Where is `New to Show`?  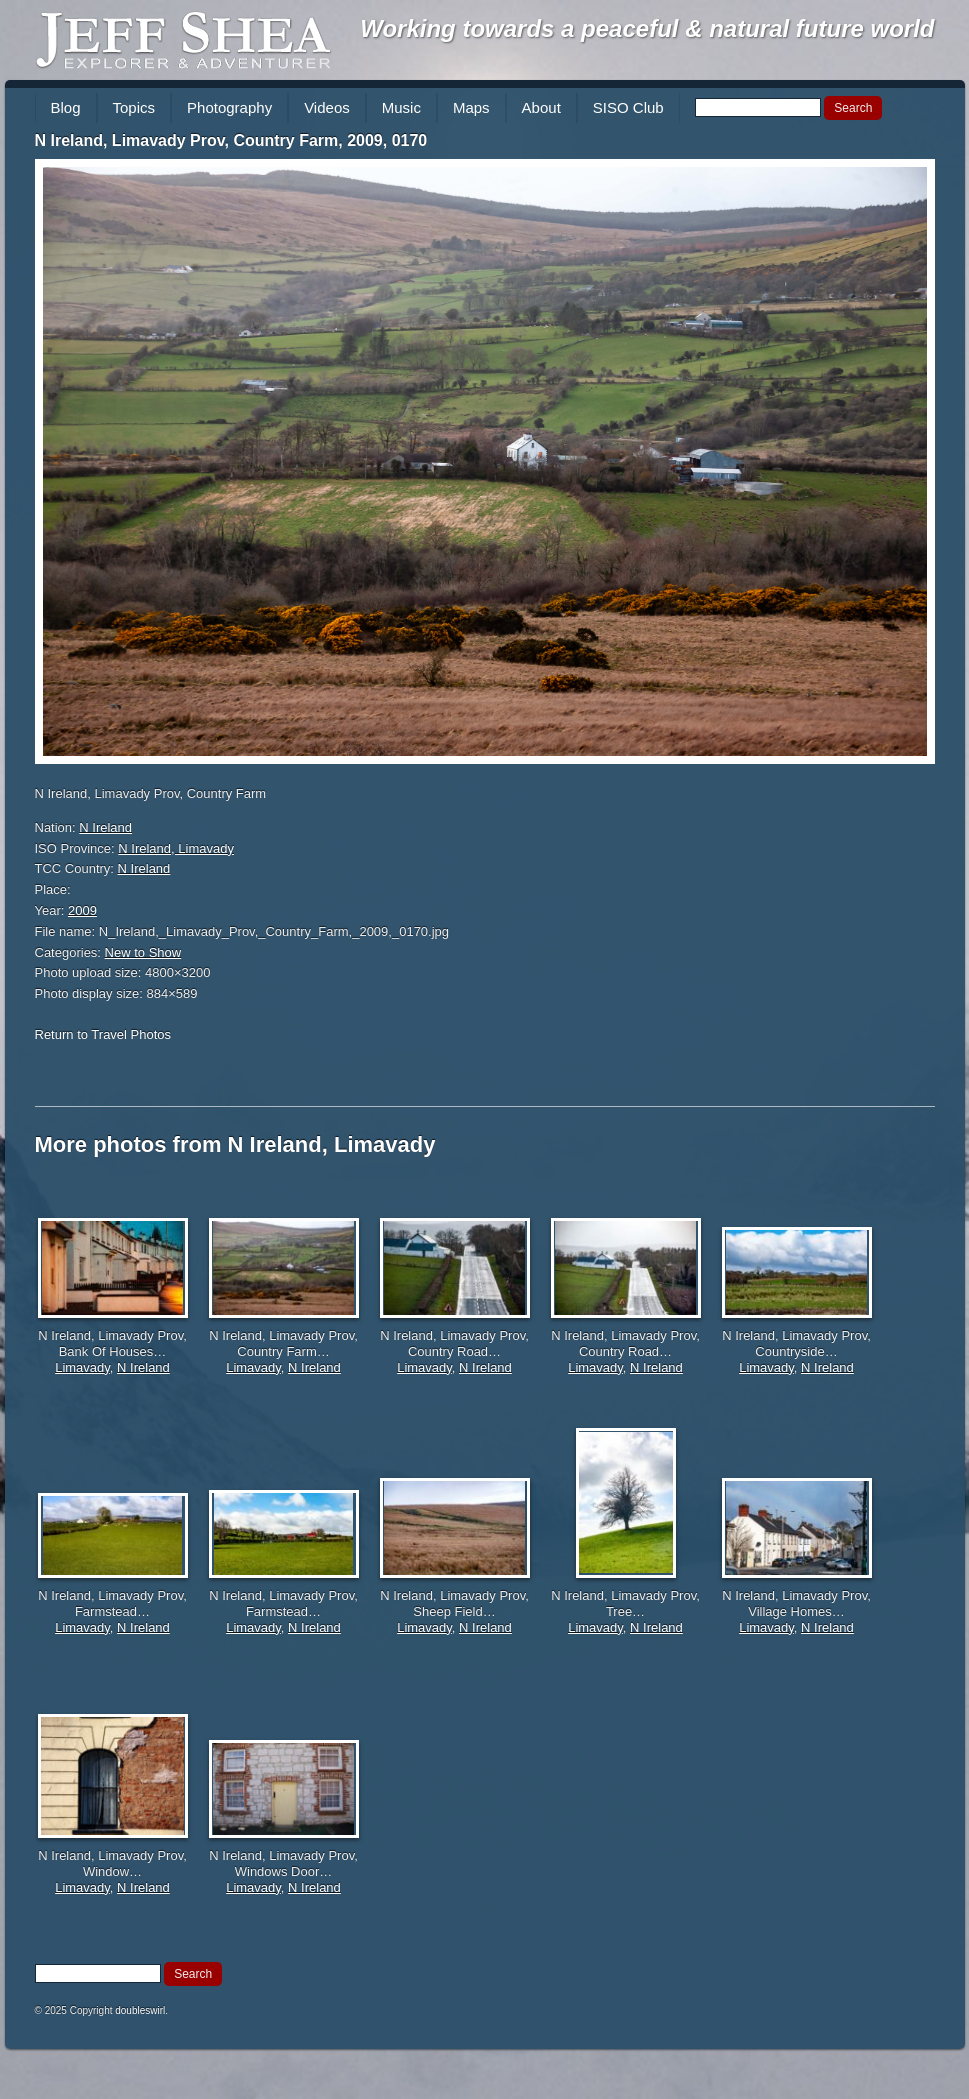 New to Show is located at coordinates (143, 952).